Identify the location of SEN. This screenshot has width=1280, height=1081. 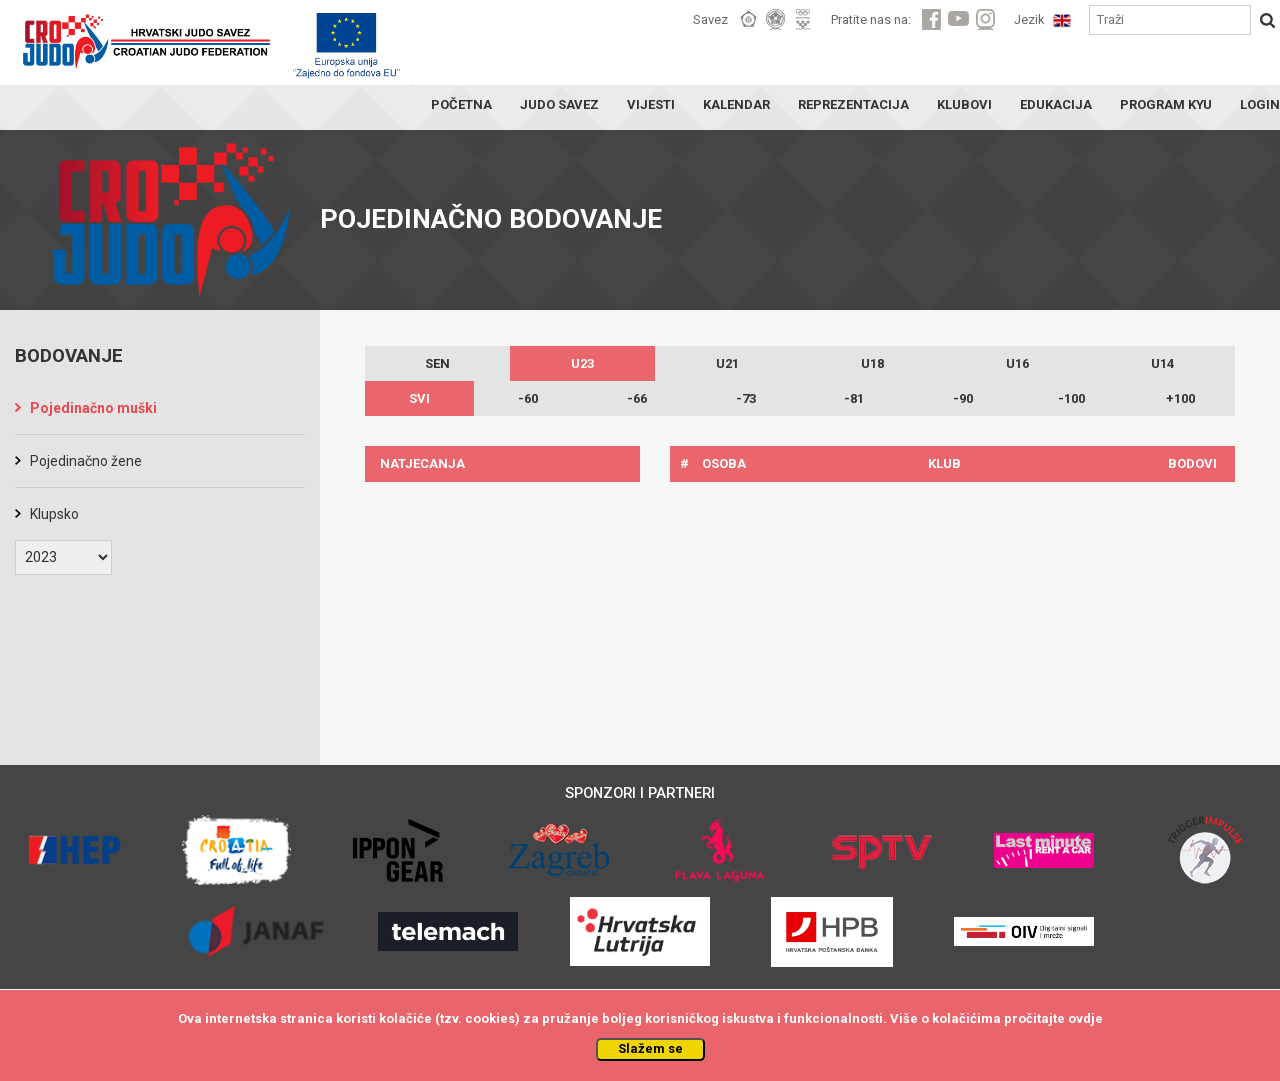
(437, 363).